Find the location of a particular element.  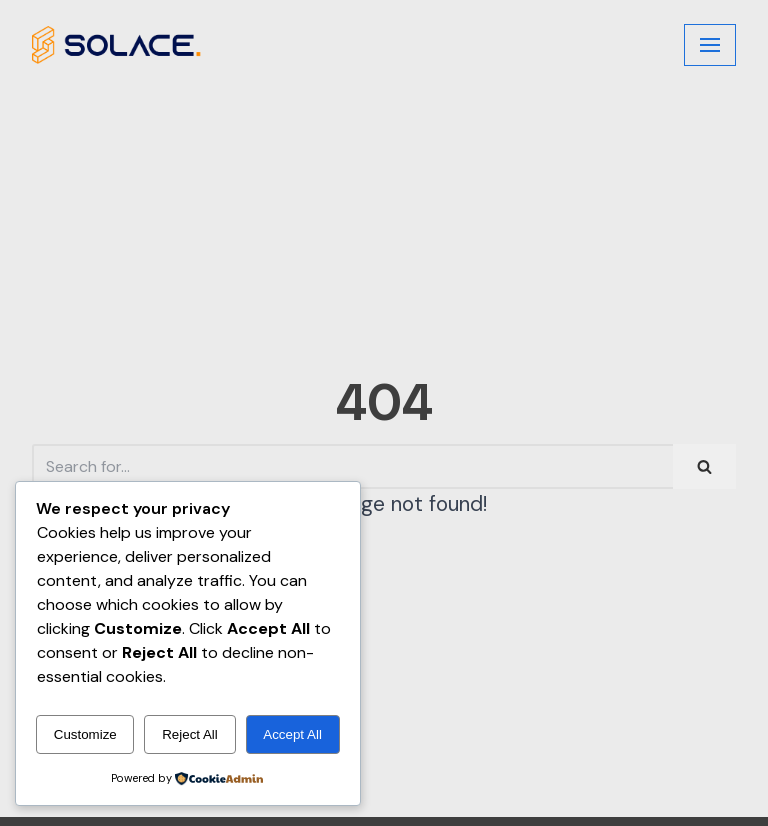

[Judson Books] is located at coordinates (117, 44).